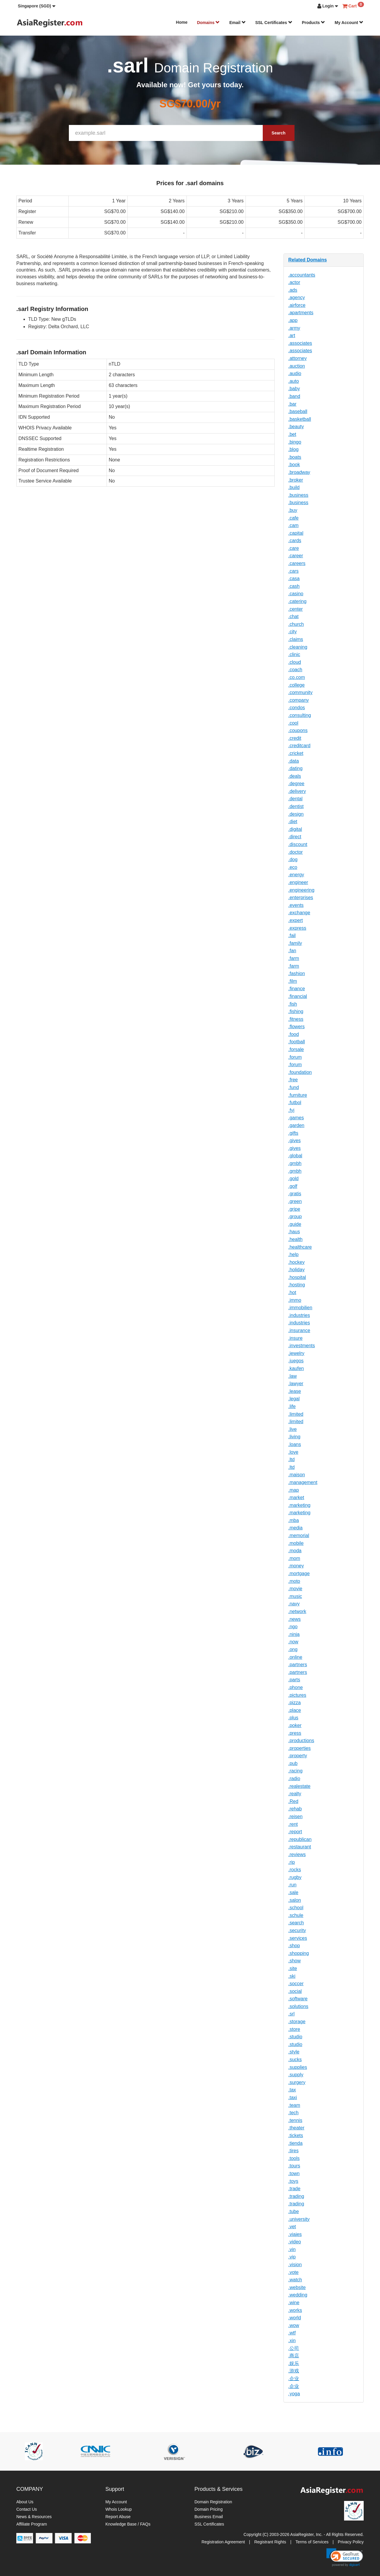  What do you see at coordinates (293, 1087) in the screenshot?
I see `.fund` at bounding box center [293, 1087].